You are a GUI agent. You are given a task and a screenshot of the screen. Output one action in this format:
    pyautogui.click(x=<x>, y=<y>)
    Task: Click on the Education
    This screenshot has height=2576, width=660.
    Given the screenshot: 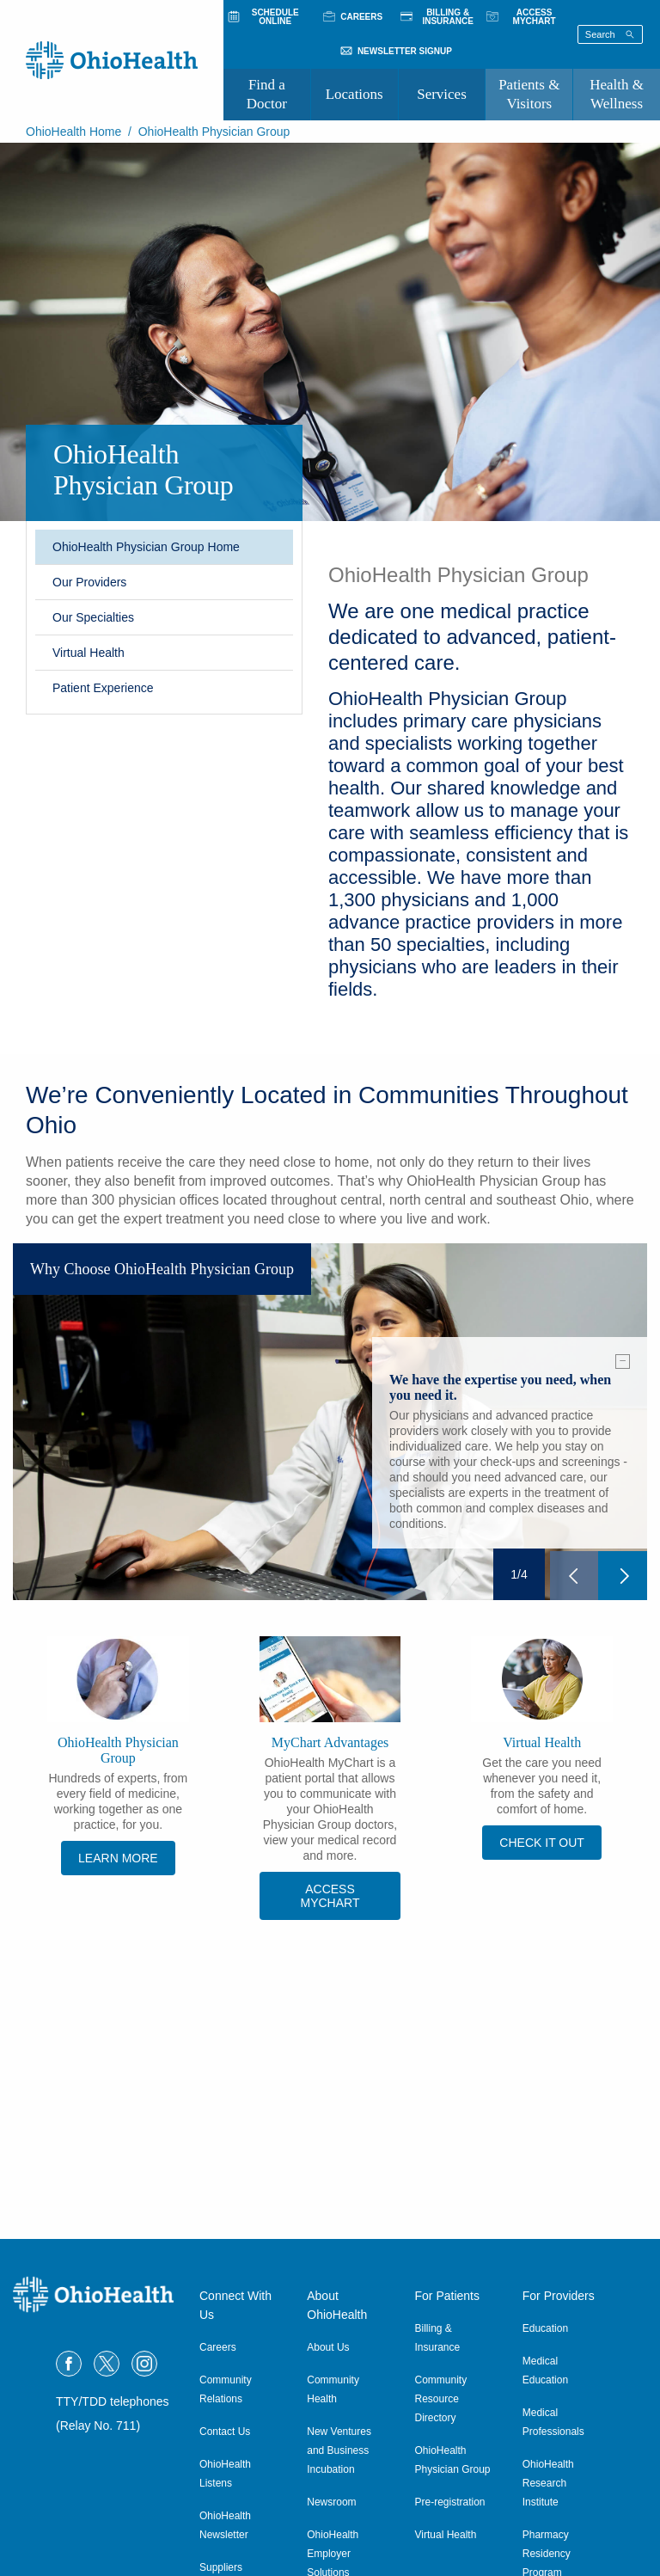 What is the action you would take?
    pyautogui.click(x=545, y=2328)
    